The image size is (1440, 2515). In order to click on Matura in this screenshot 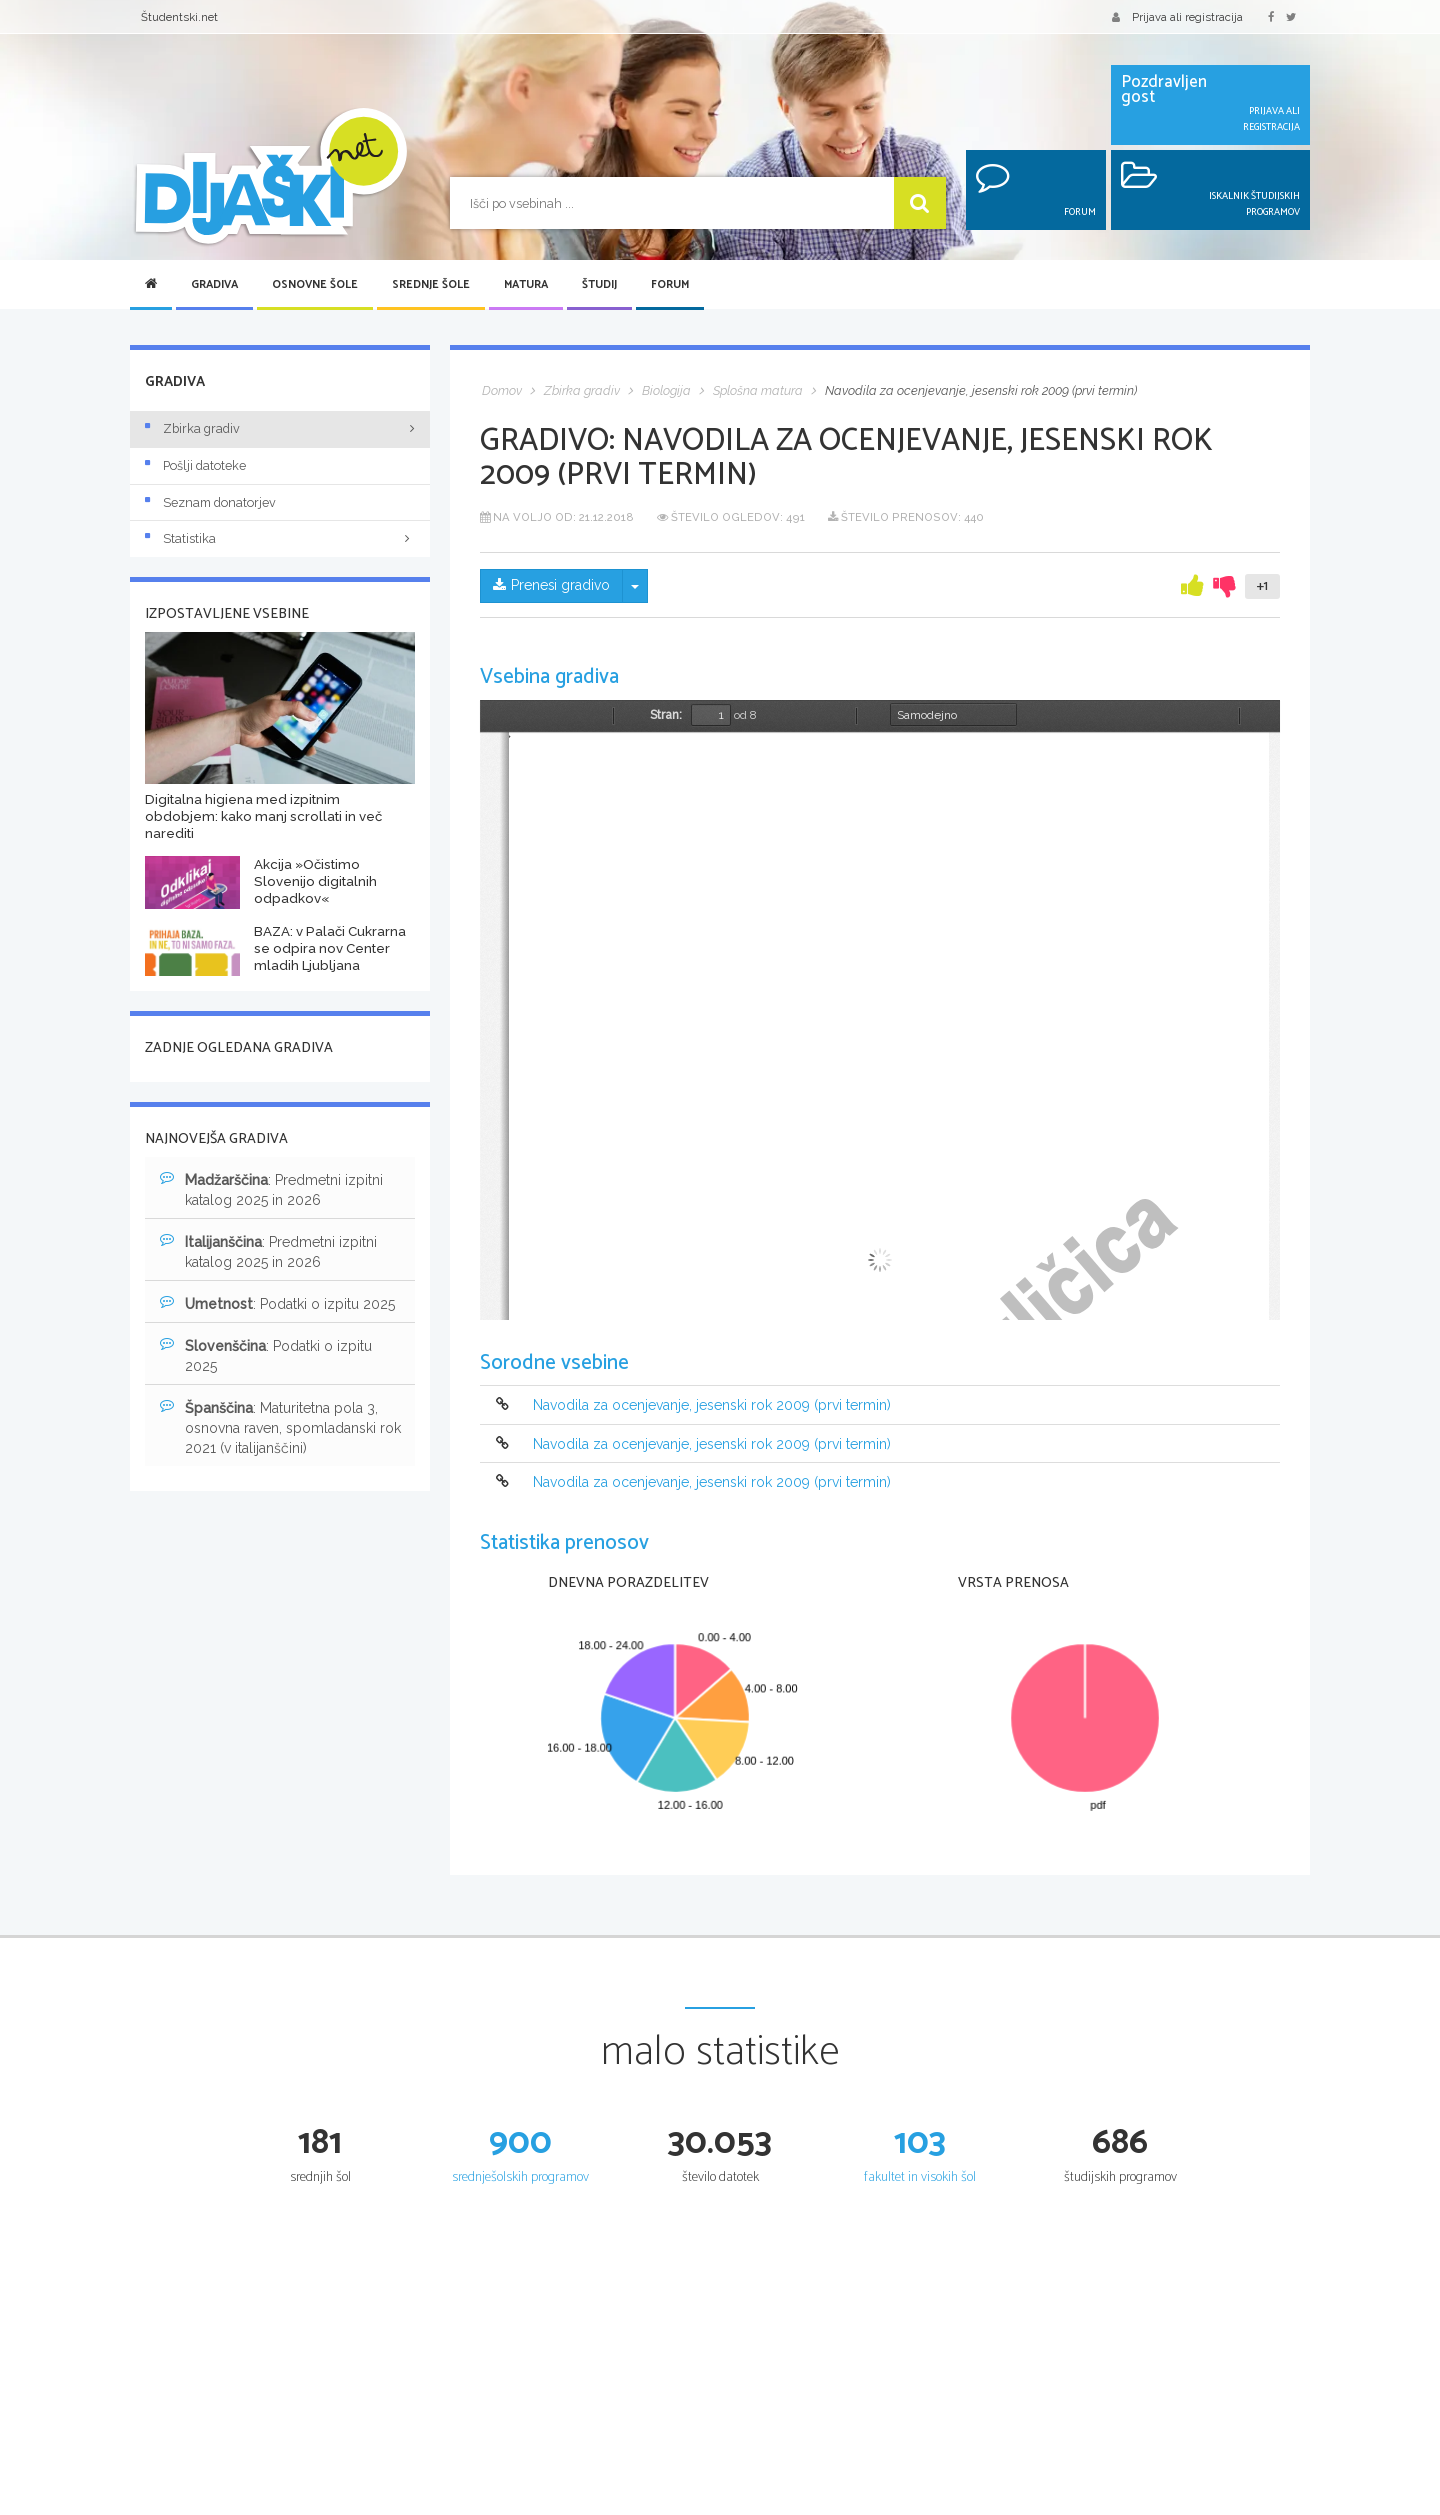, I will do `click(526, 285)`.